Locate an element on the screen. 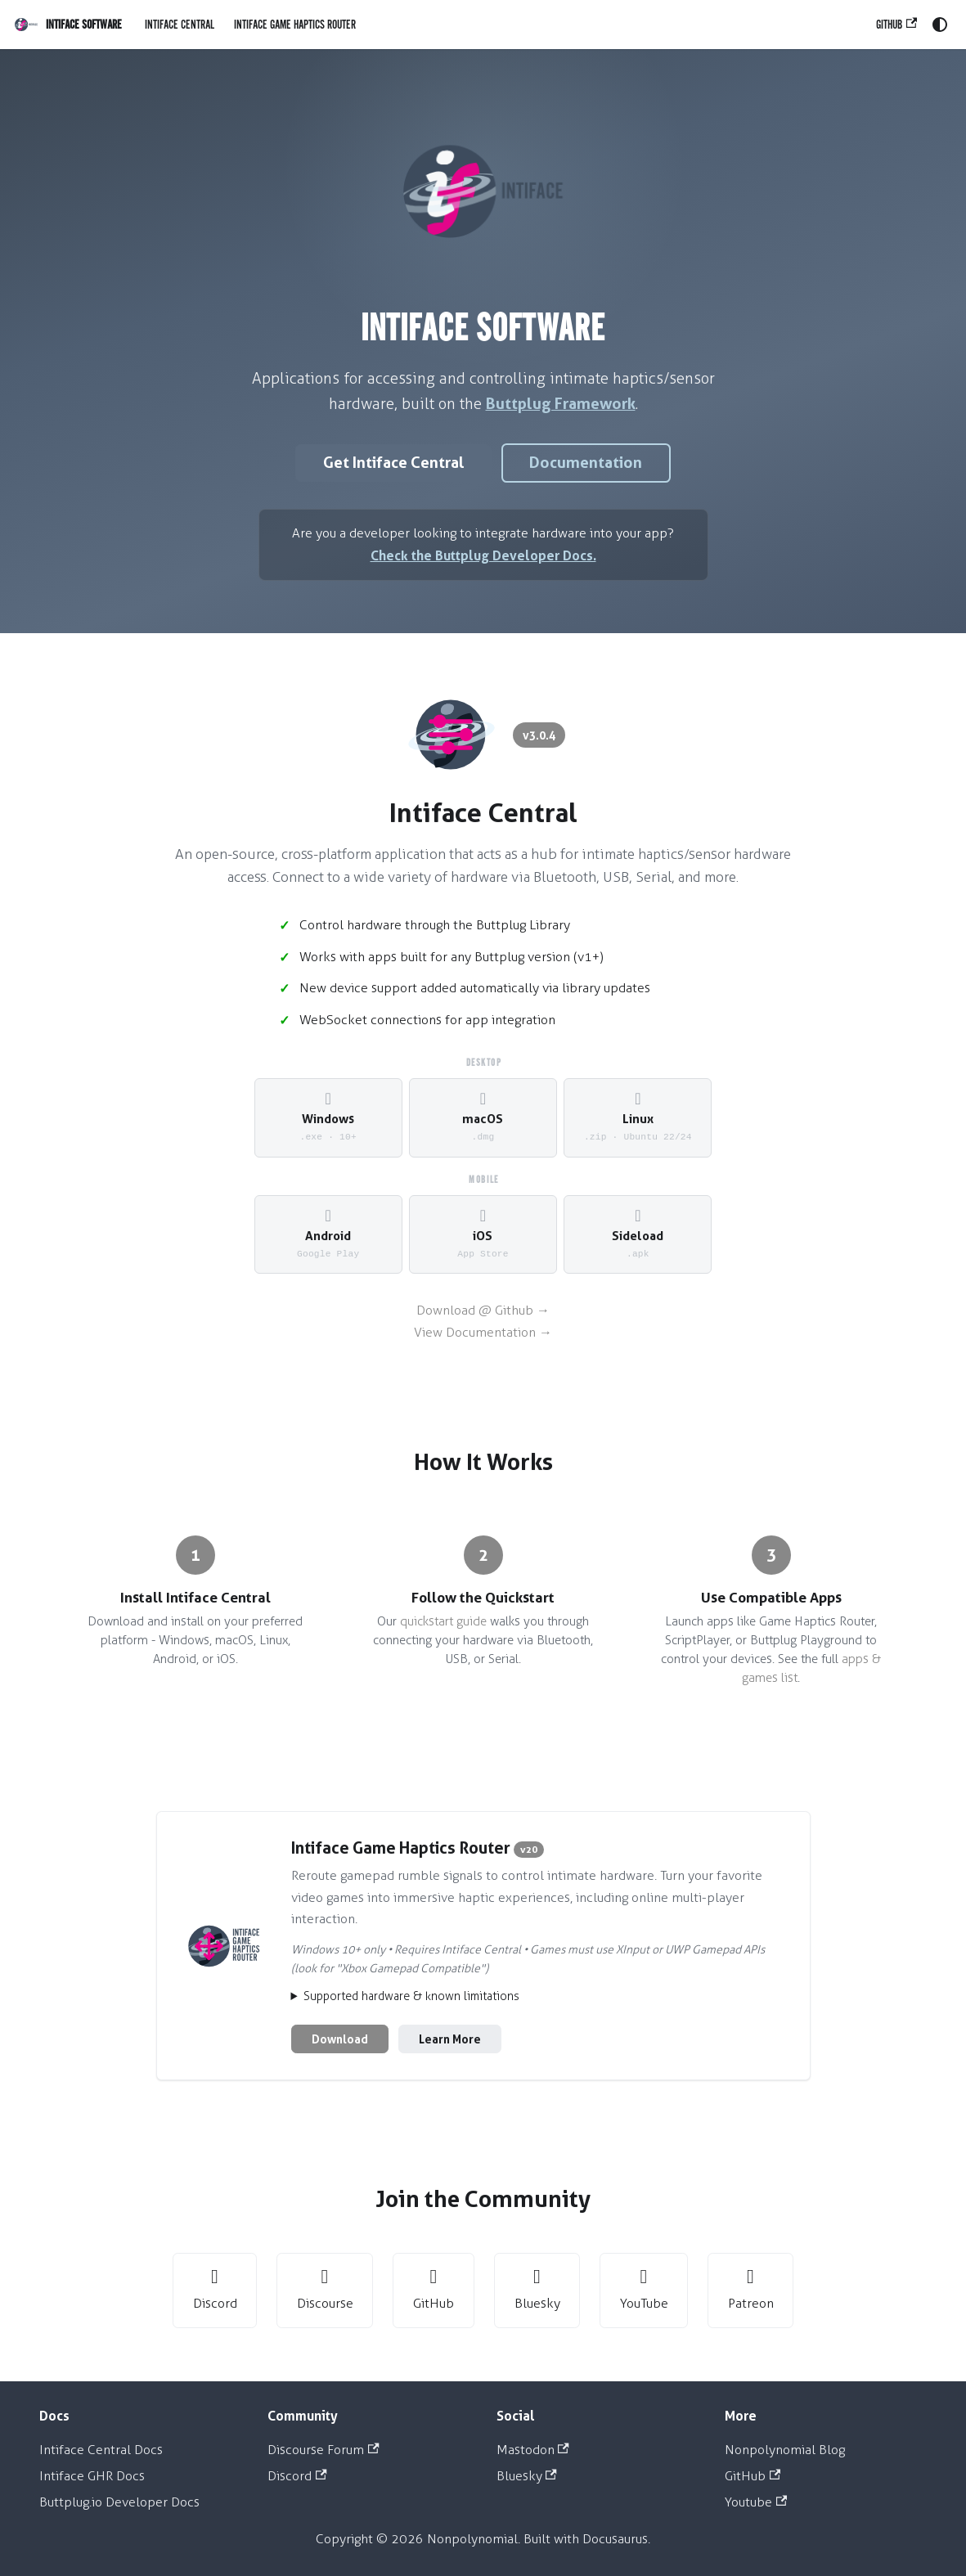 The height and width of the screenshot is (2576, 966). Download @ Github → is located at coordinates (483, 1310).